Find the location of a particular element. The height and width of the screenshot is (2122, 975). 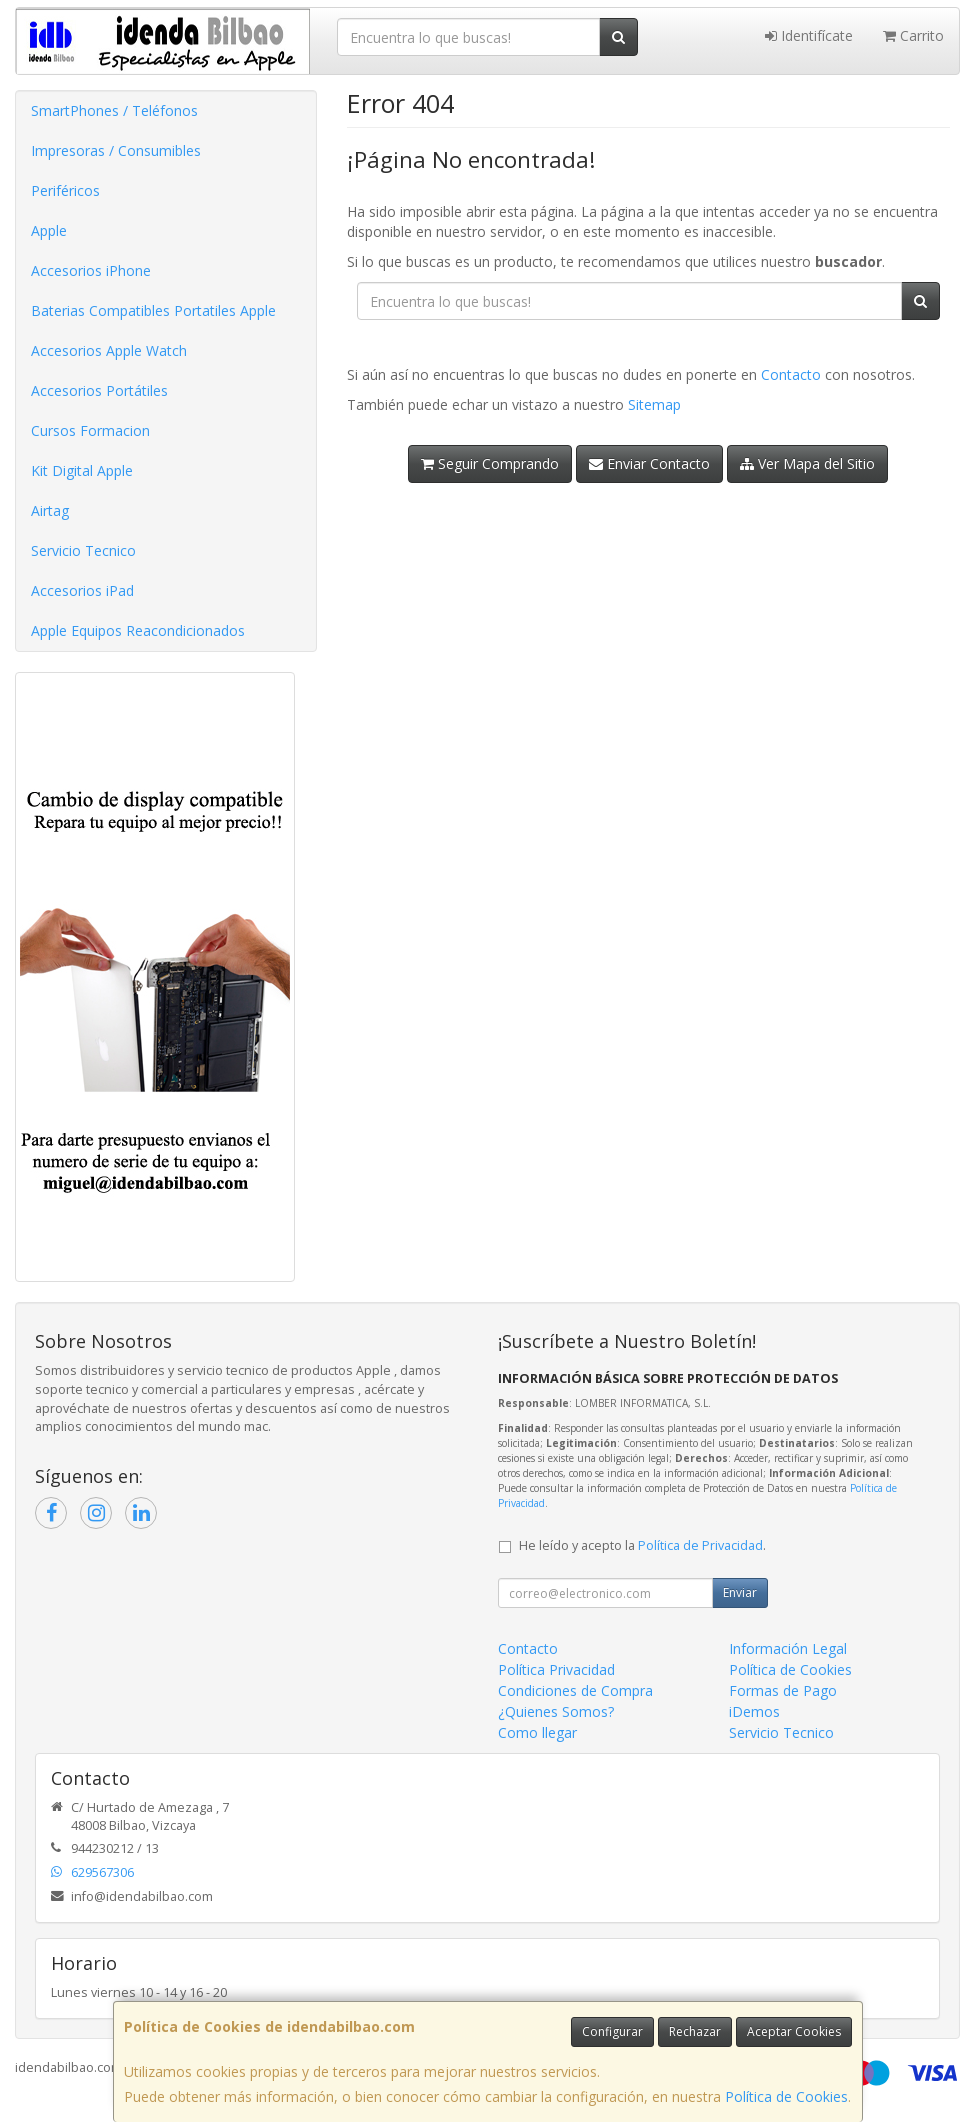

¿Quienes Somos? is located at coordinates (556, 1711).